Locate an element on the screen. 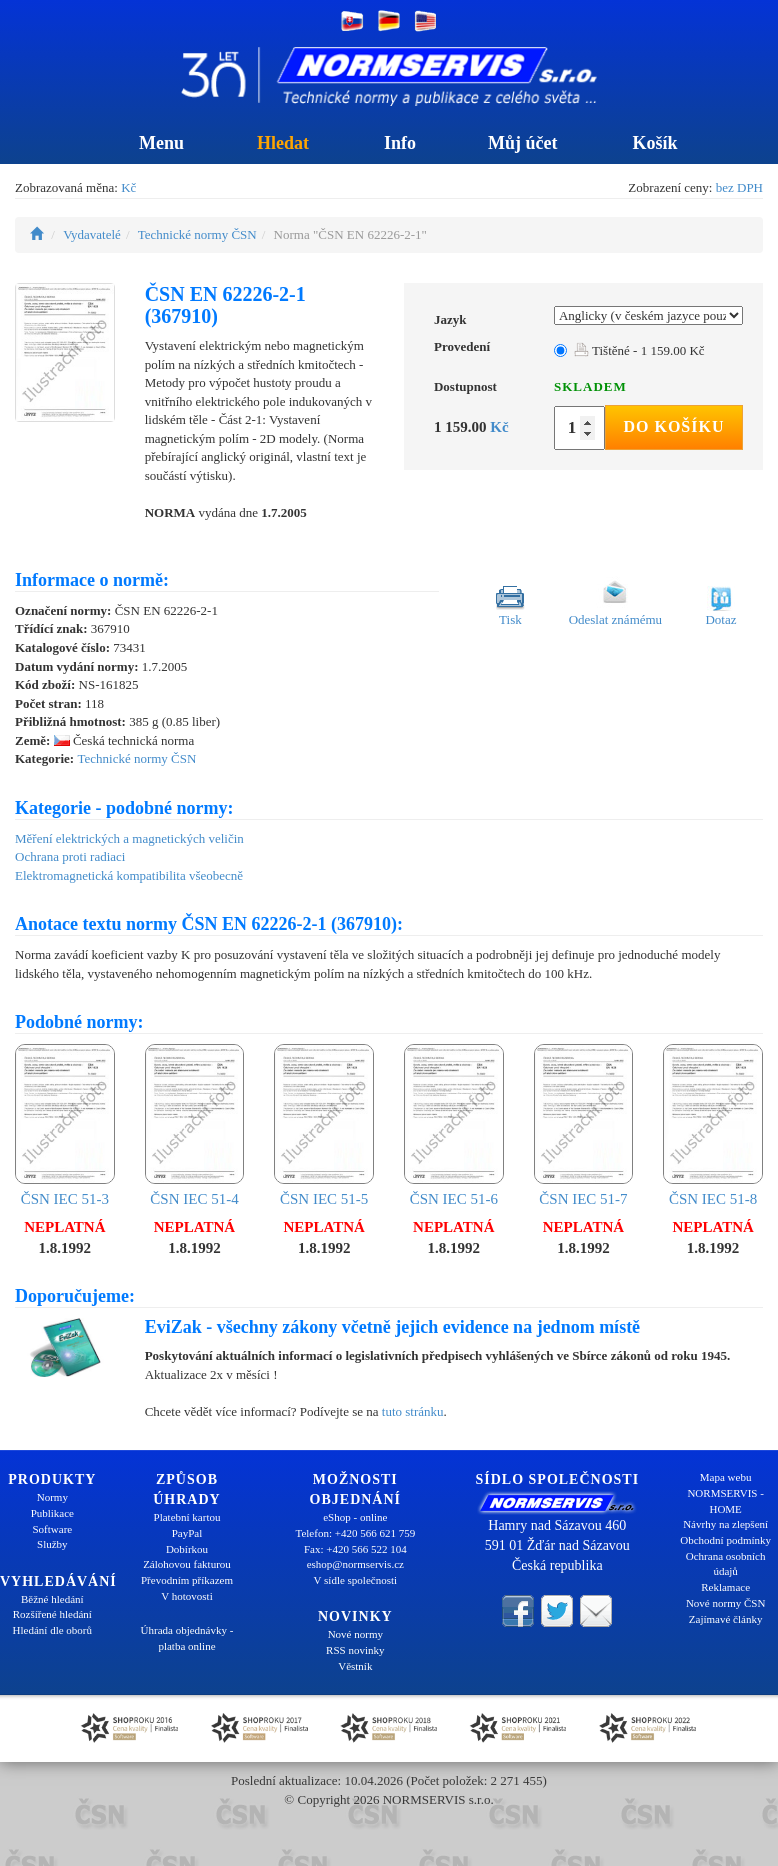  Elektromagnetická kompatibilita všeobecně is located at coordinates (129, 875).